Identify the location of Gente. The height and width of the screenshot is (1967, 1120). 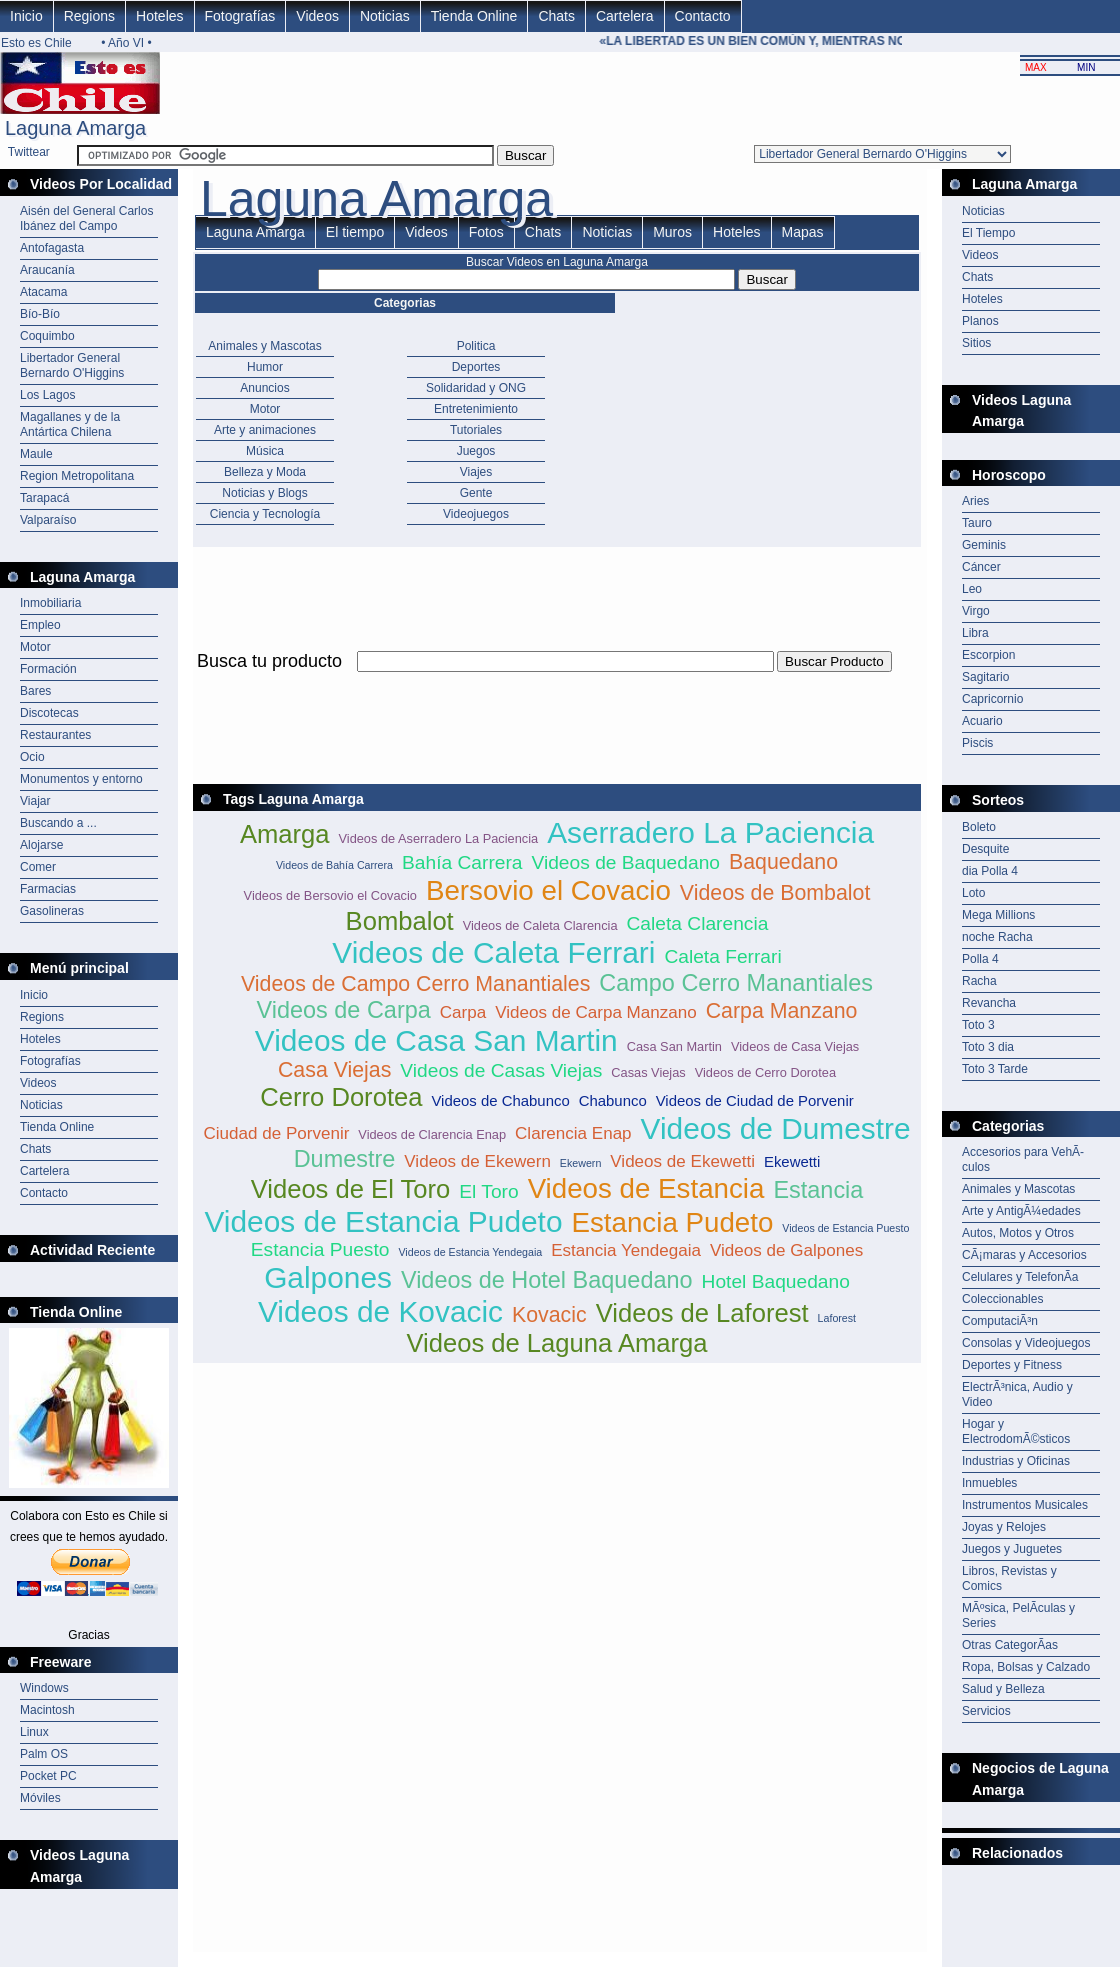
(476, 493).